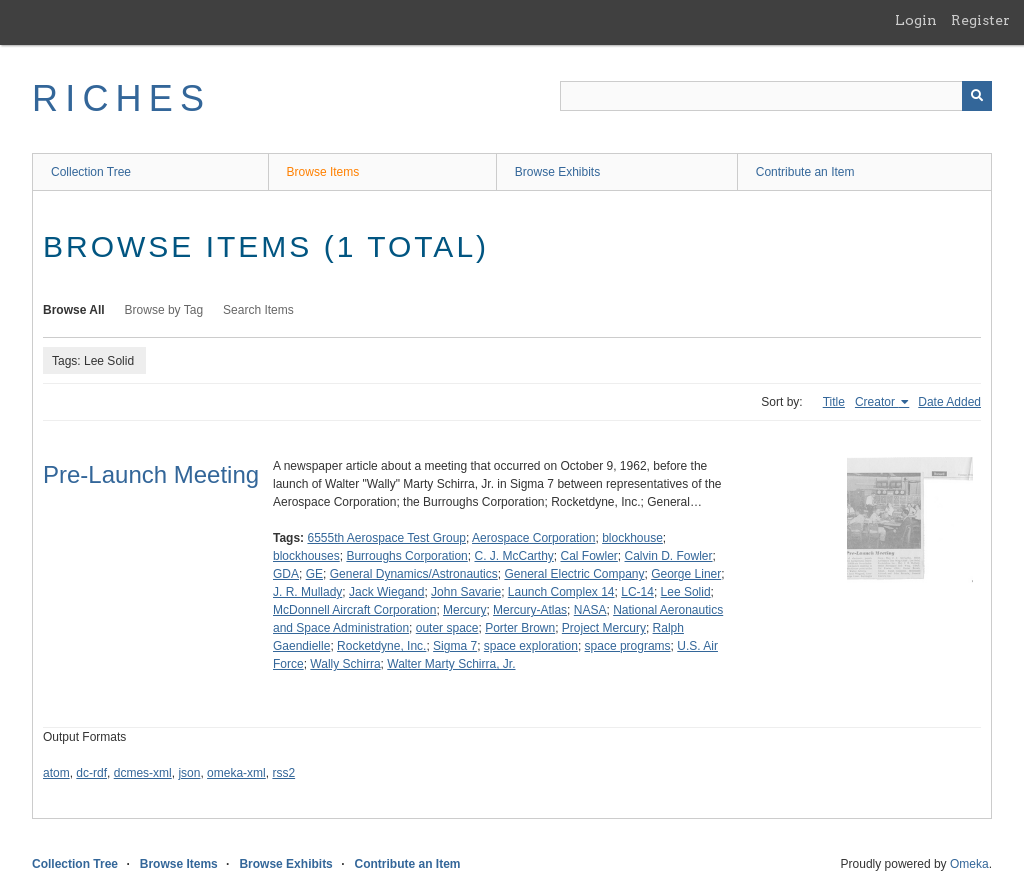  Describe the element at coordinates (283, 773) in the screenshot. I see `rss2` at that location.